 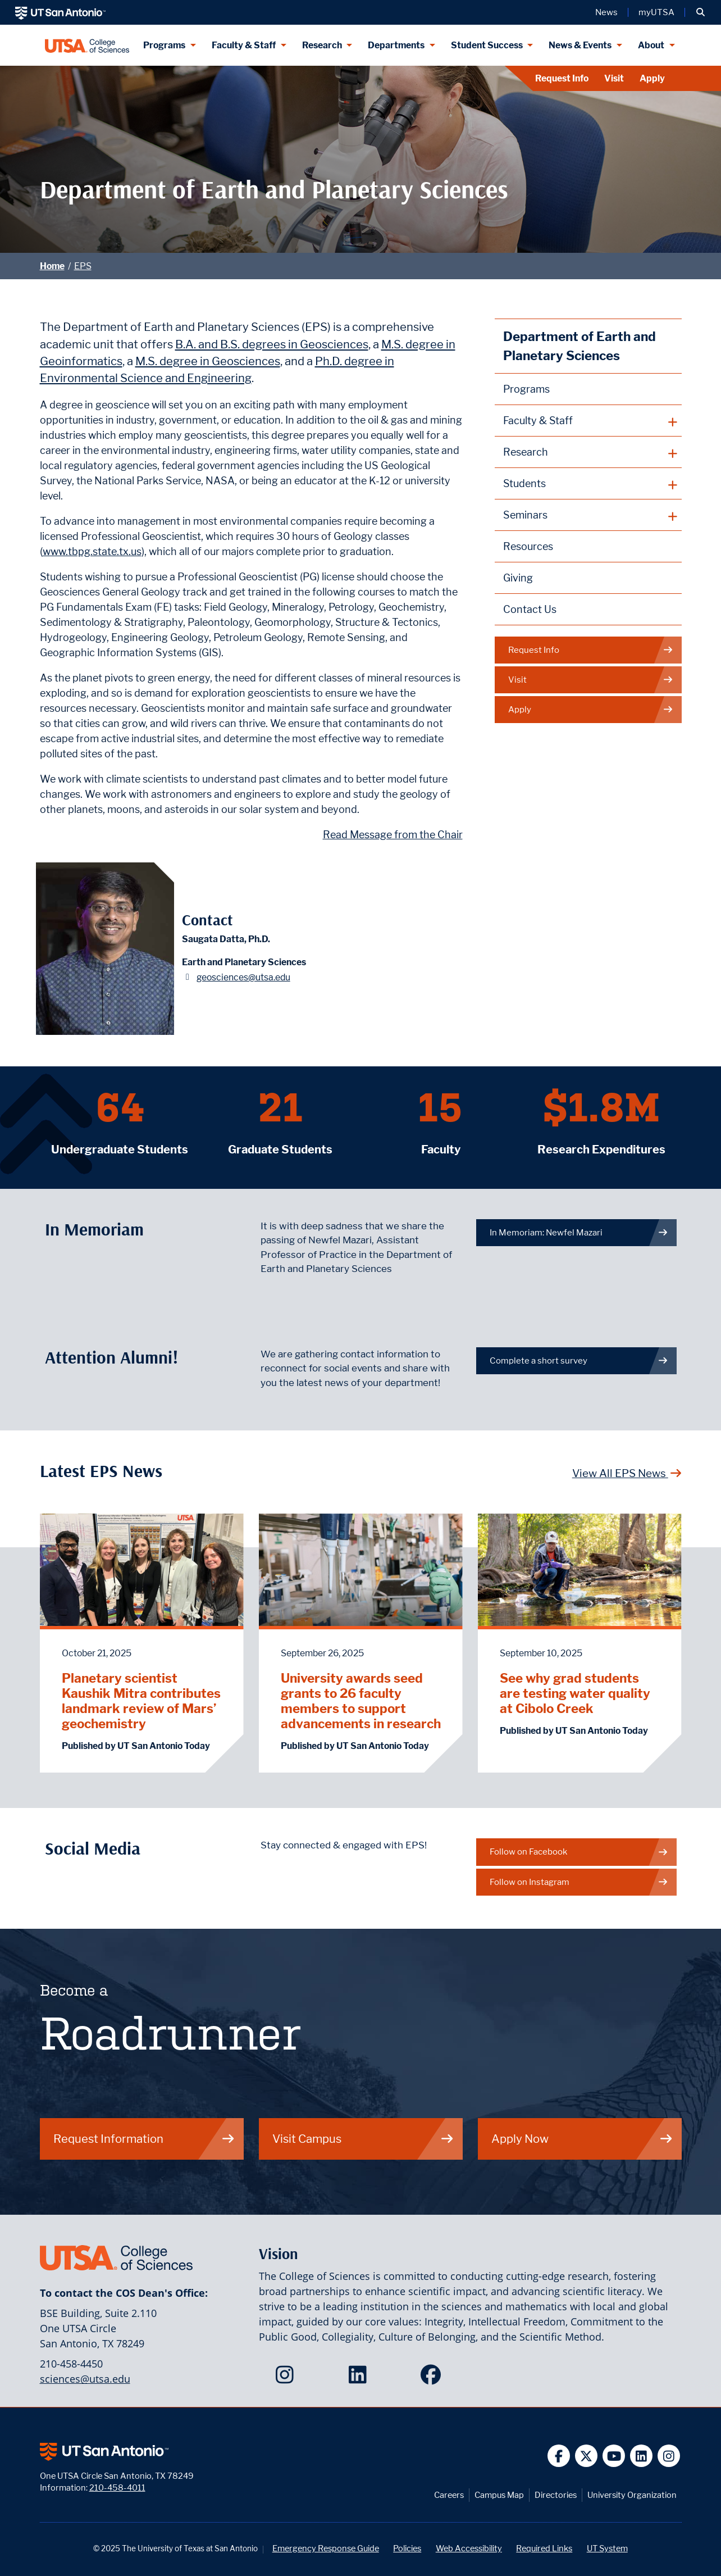 I want to click on Complete a short survey, so click(x=579, y=1360).